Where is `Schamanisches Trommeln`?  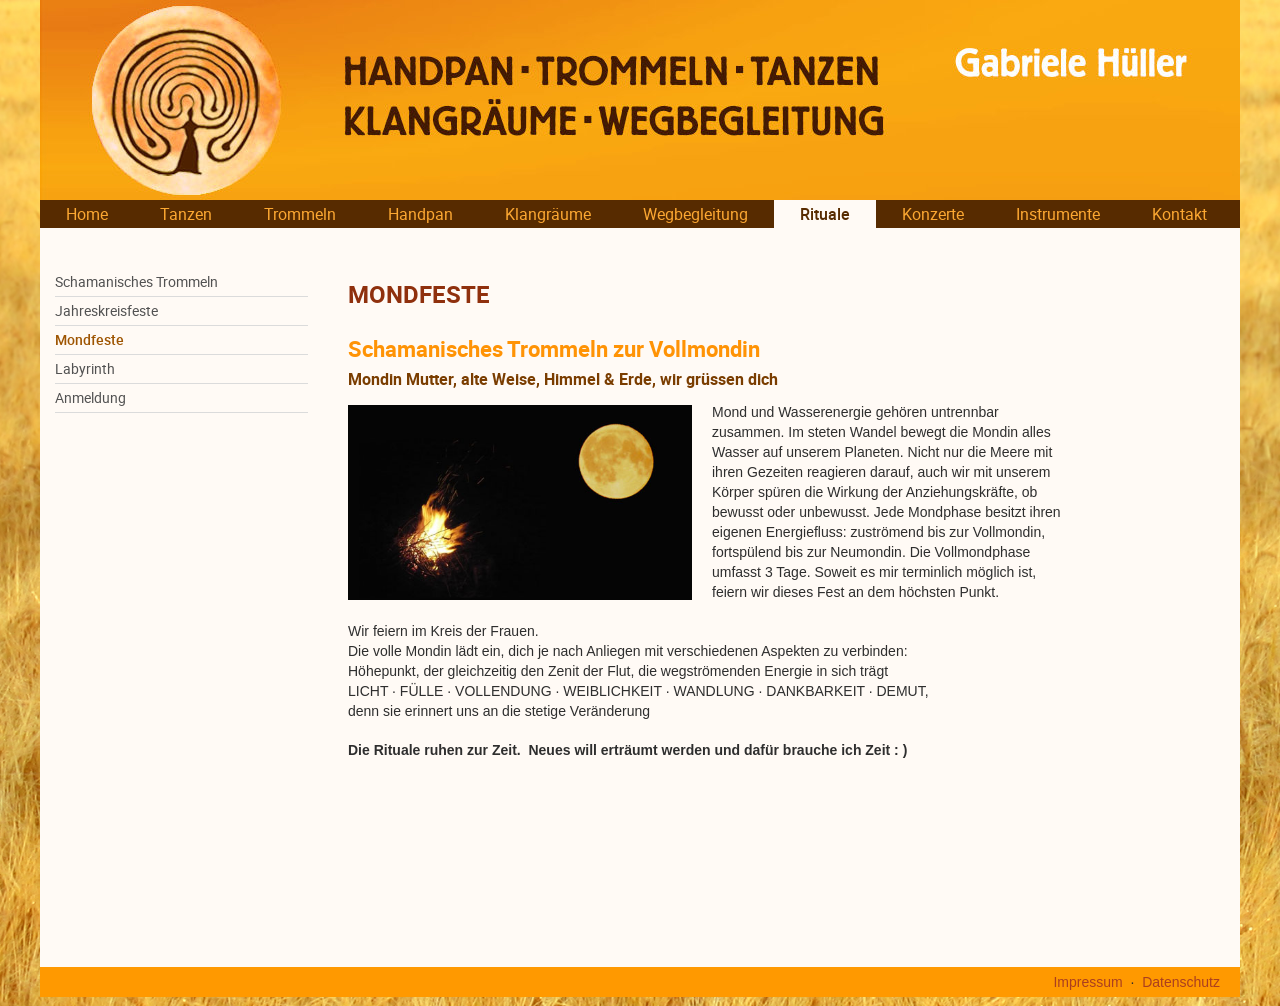 Schamanisches Trommeln is located at coordinates (136, 282).